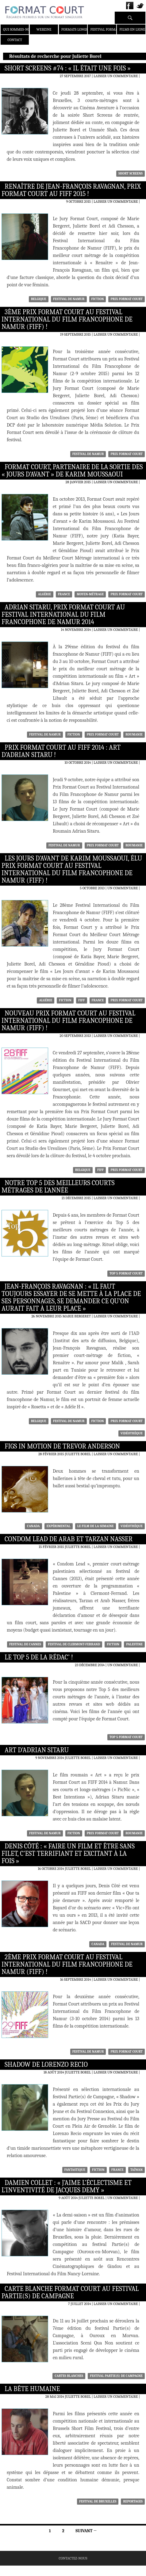 The width and height of the screenshot is (146, 2576). What do you see at coordinates (116, 76) in the screenshot?
I see `Laisser un commentaire` at bounding box center [116, 76].